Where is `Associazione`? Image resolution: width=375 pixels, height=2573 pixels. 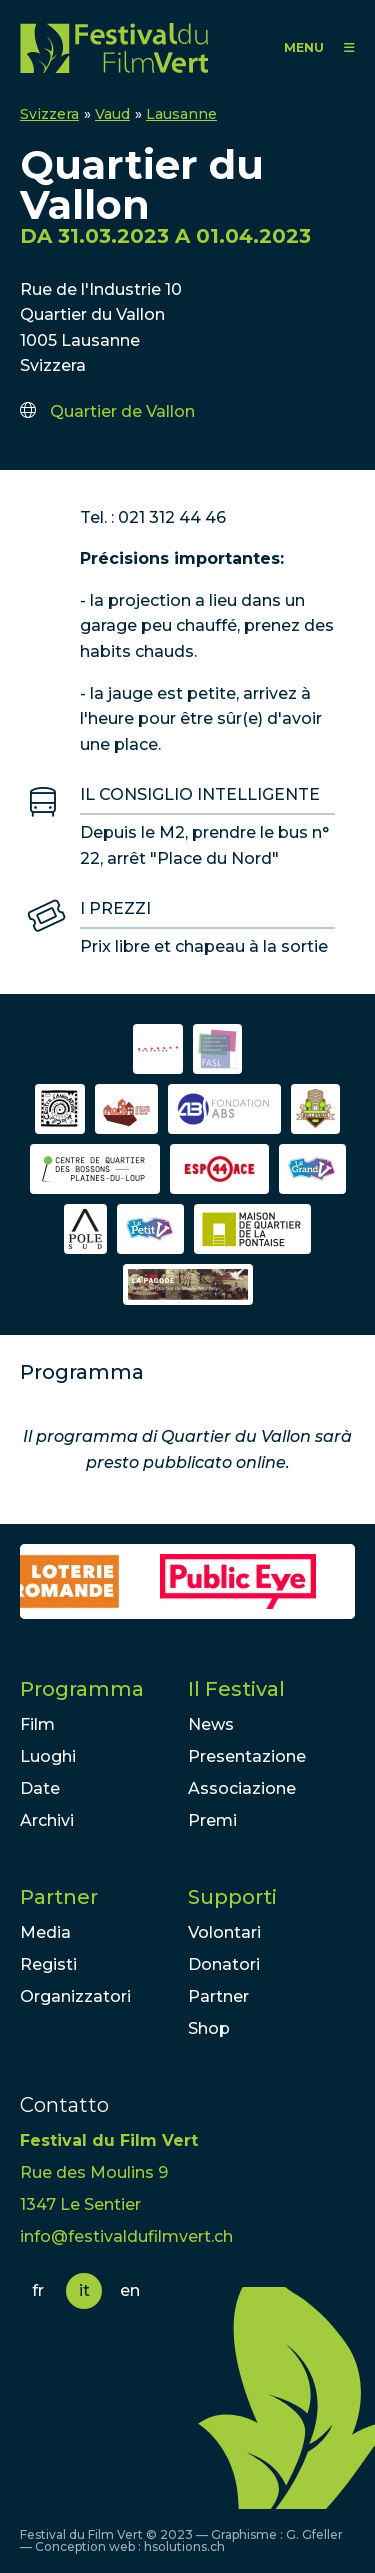 Associazione is located at coordinates (242, 1788).